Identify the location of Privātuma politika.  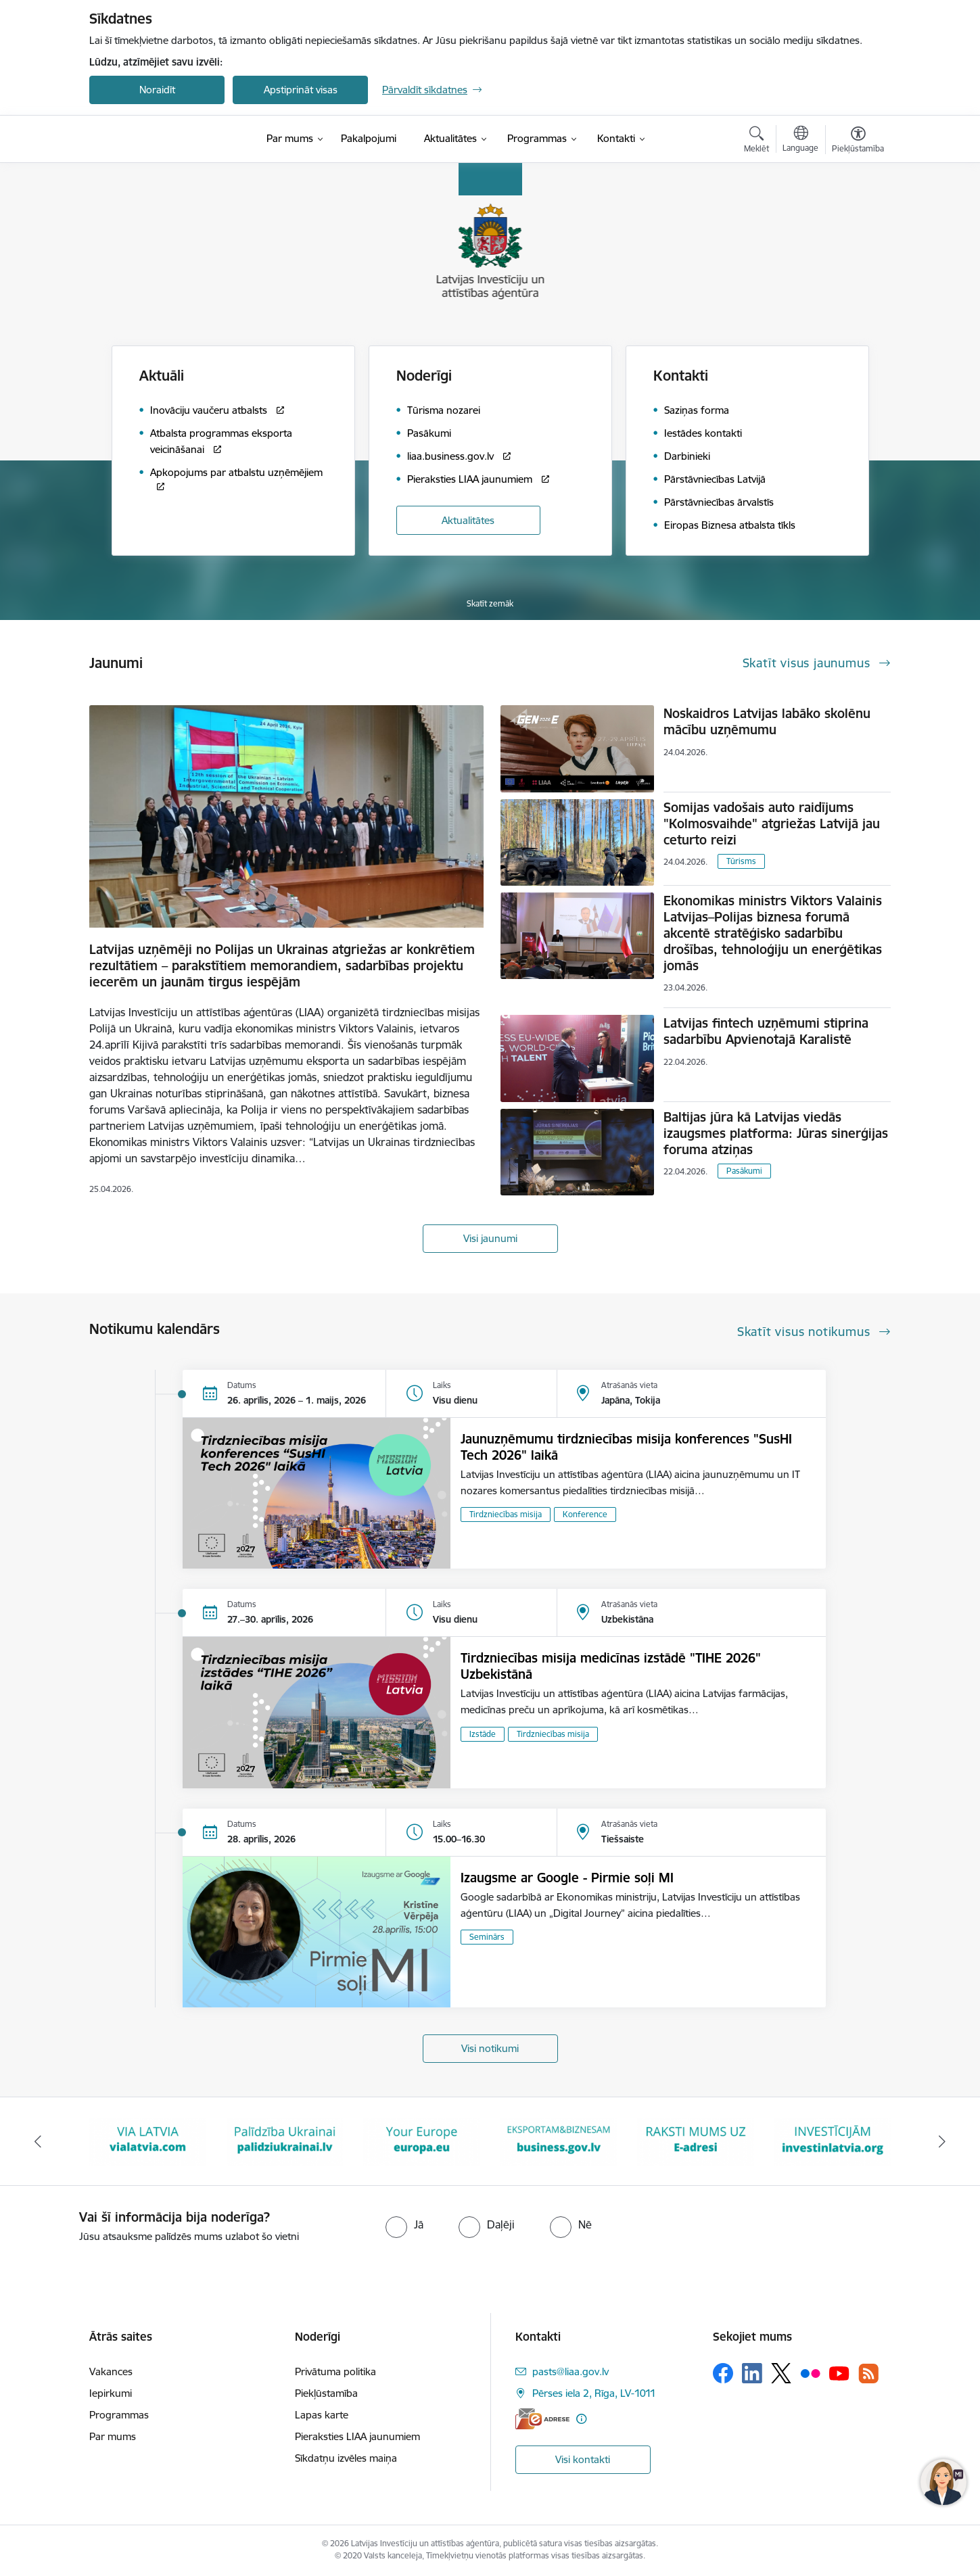
(335, 2371).